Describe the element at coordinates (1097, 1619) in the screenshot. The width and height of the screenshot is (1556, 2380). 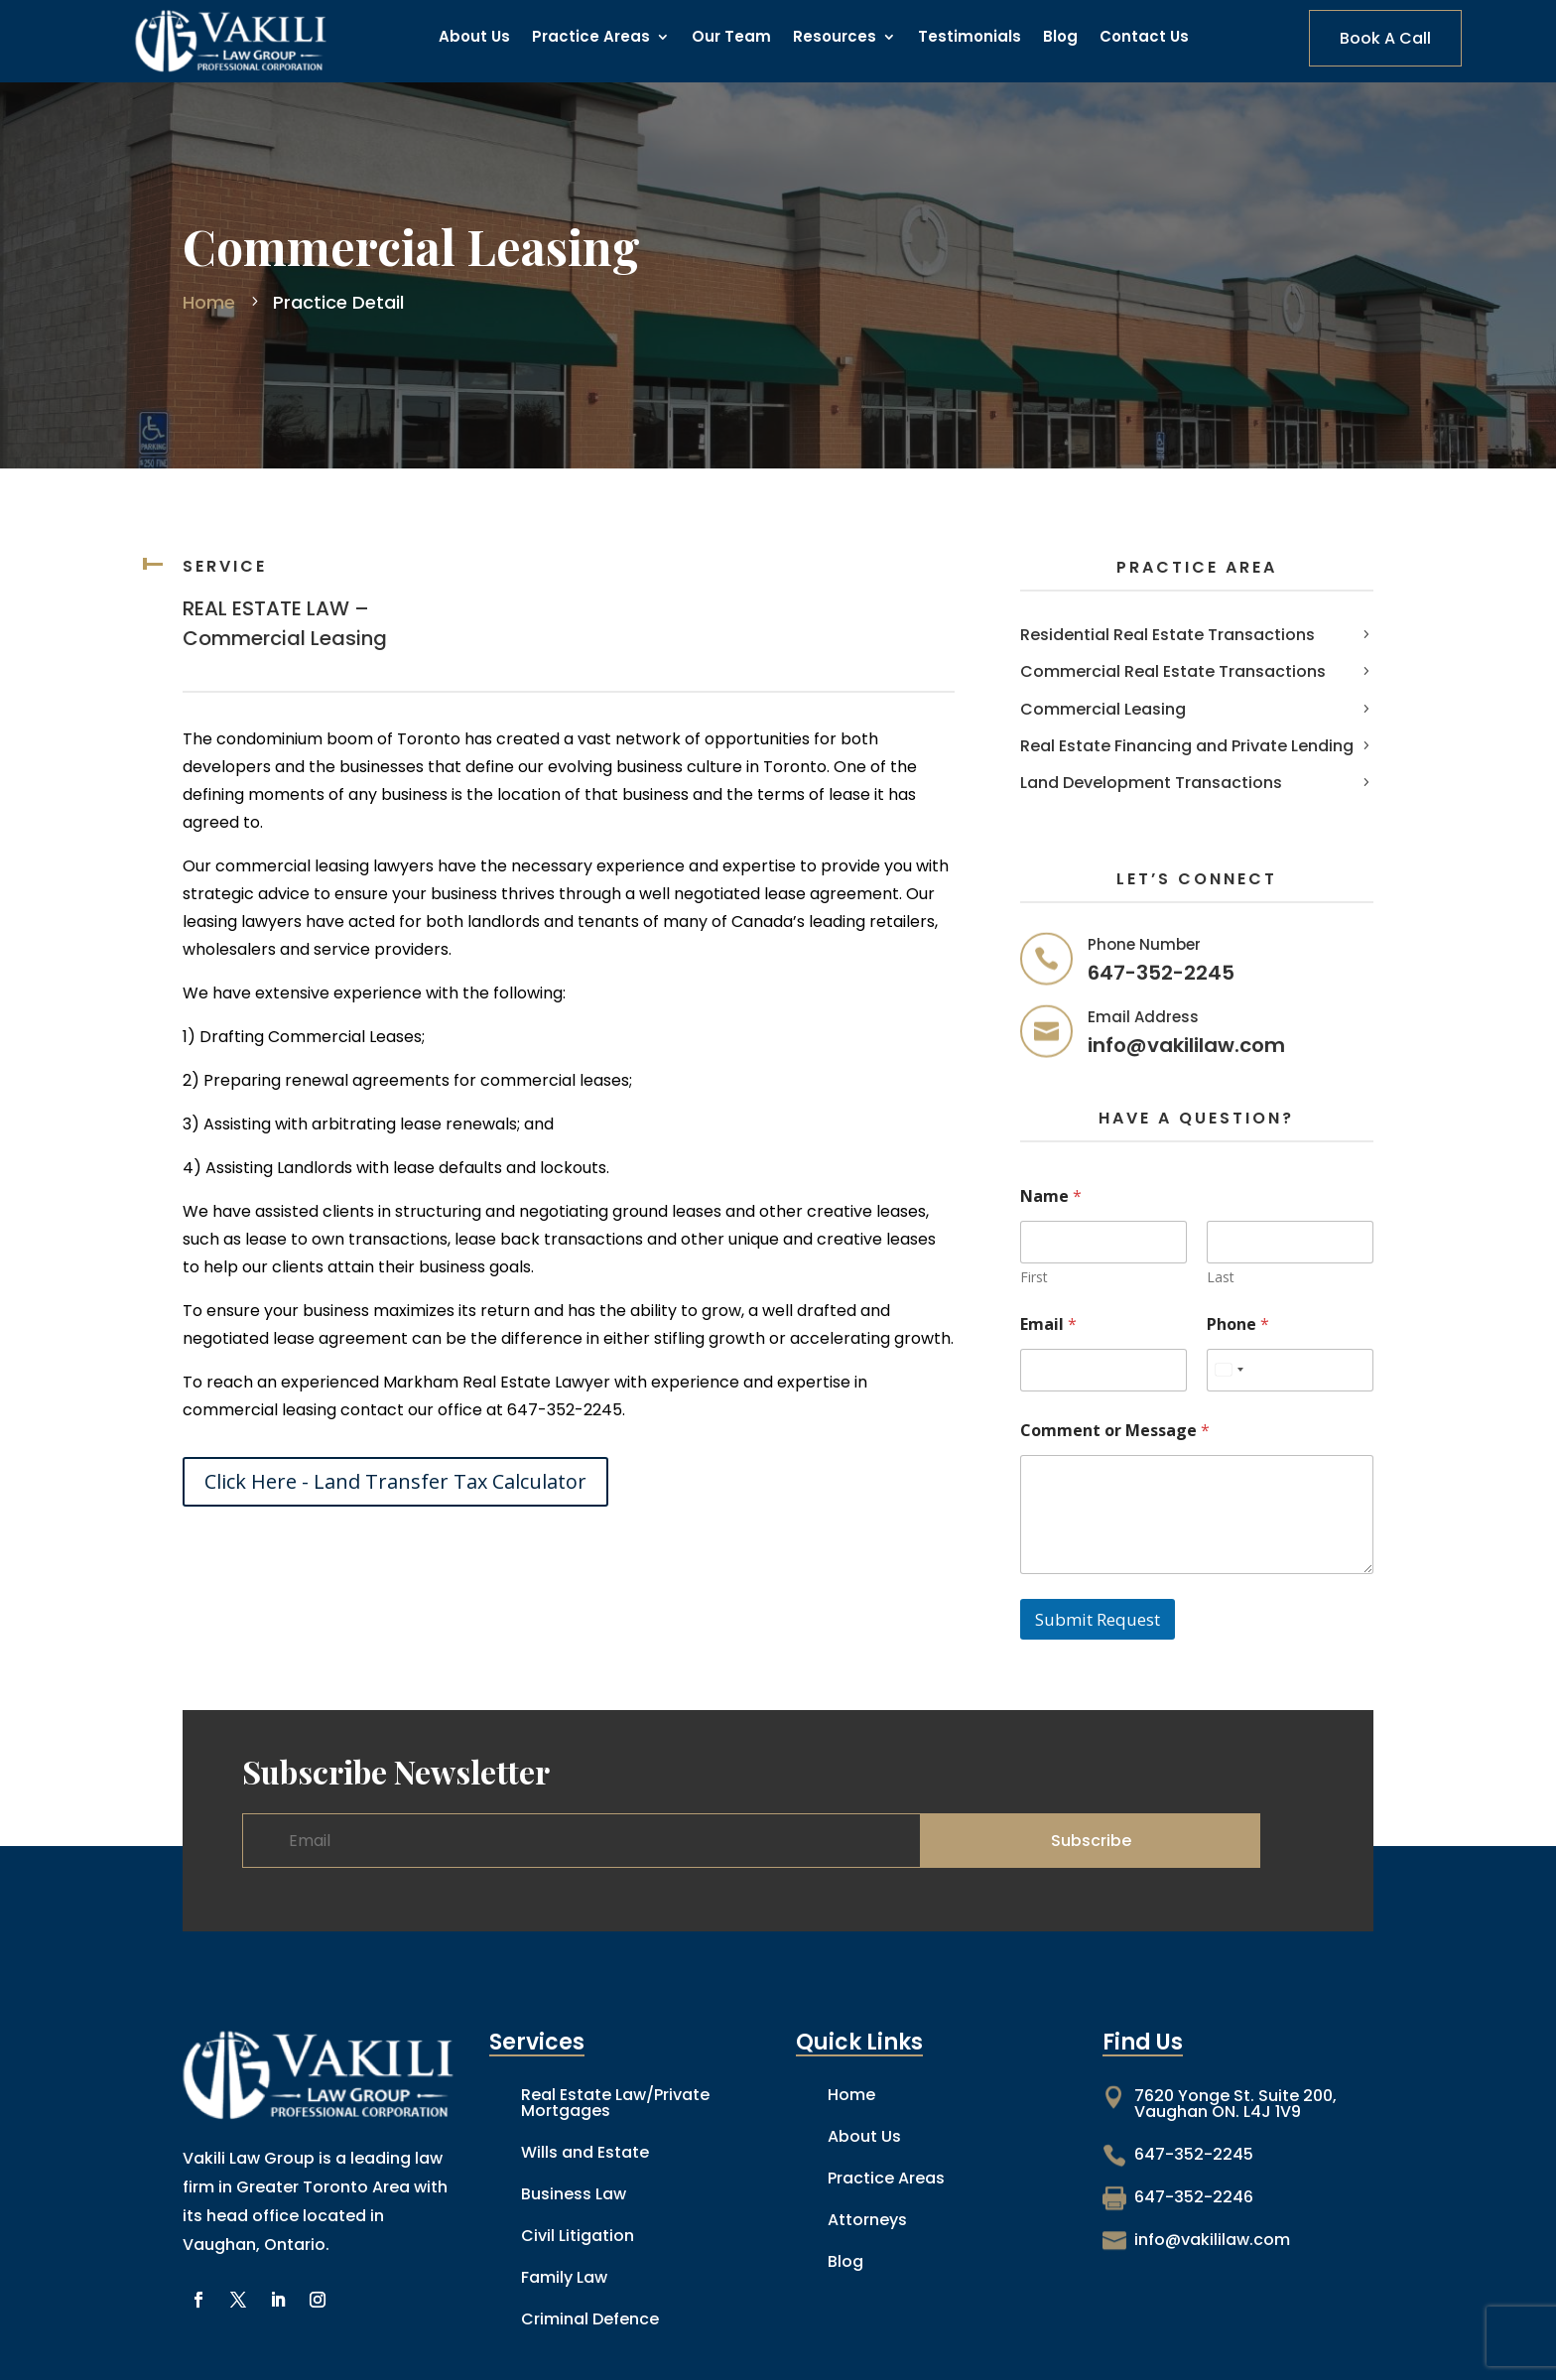
I see `Submit Request` at that location.